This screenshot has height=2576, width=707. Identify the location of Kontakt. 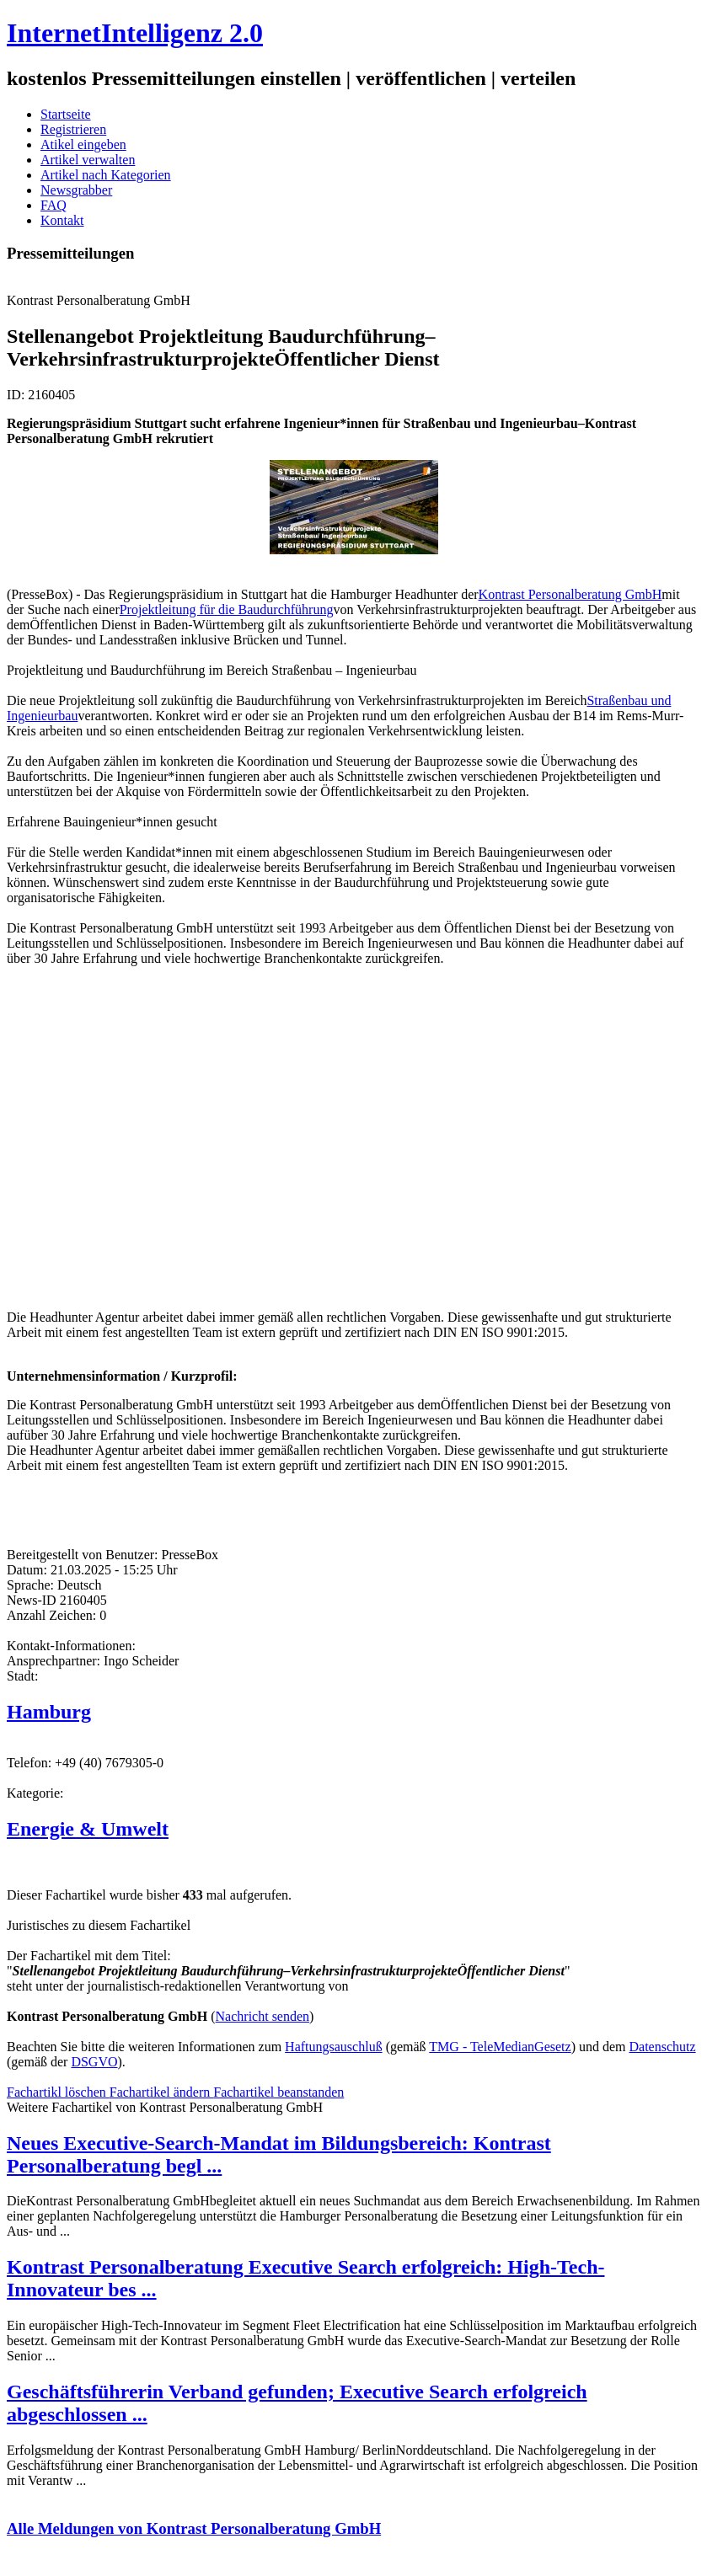
(62, 220).